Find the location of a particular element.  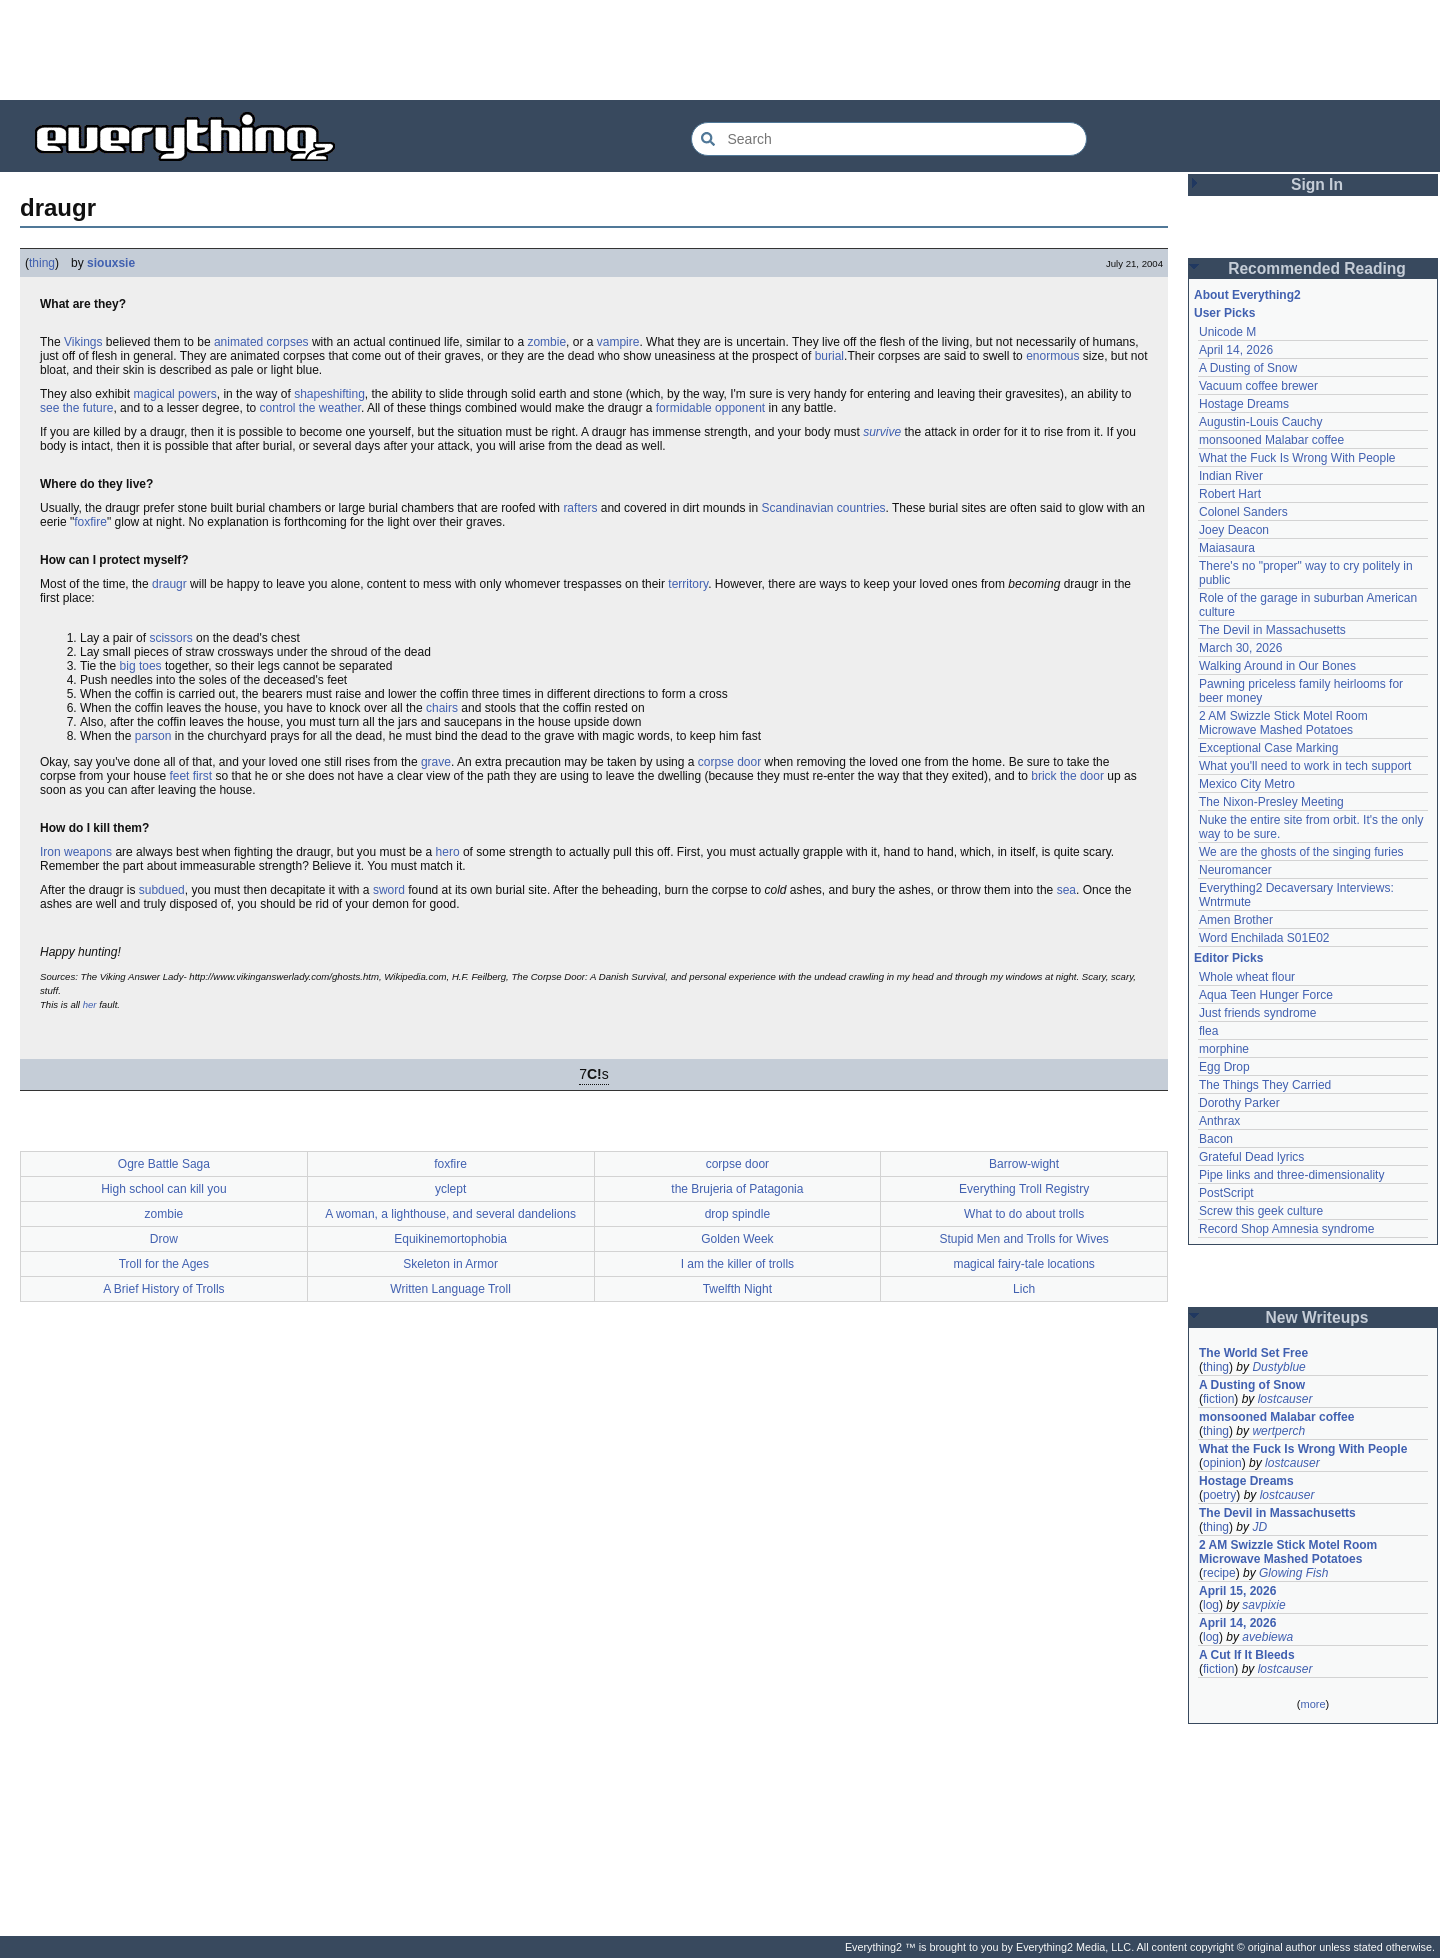

monsooned Malabar coffee is located at coordinates (1271, 440).